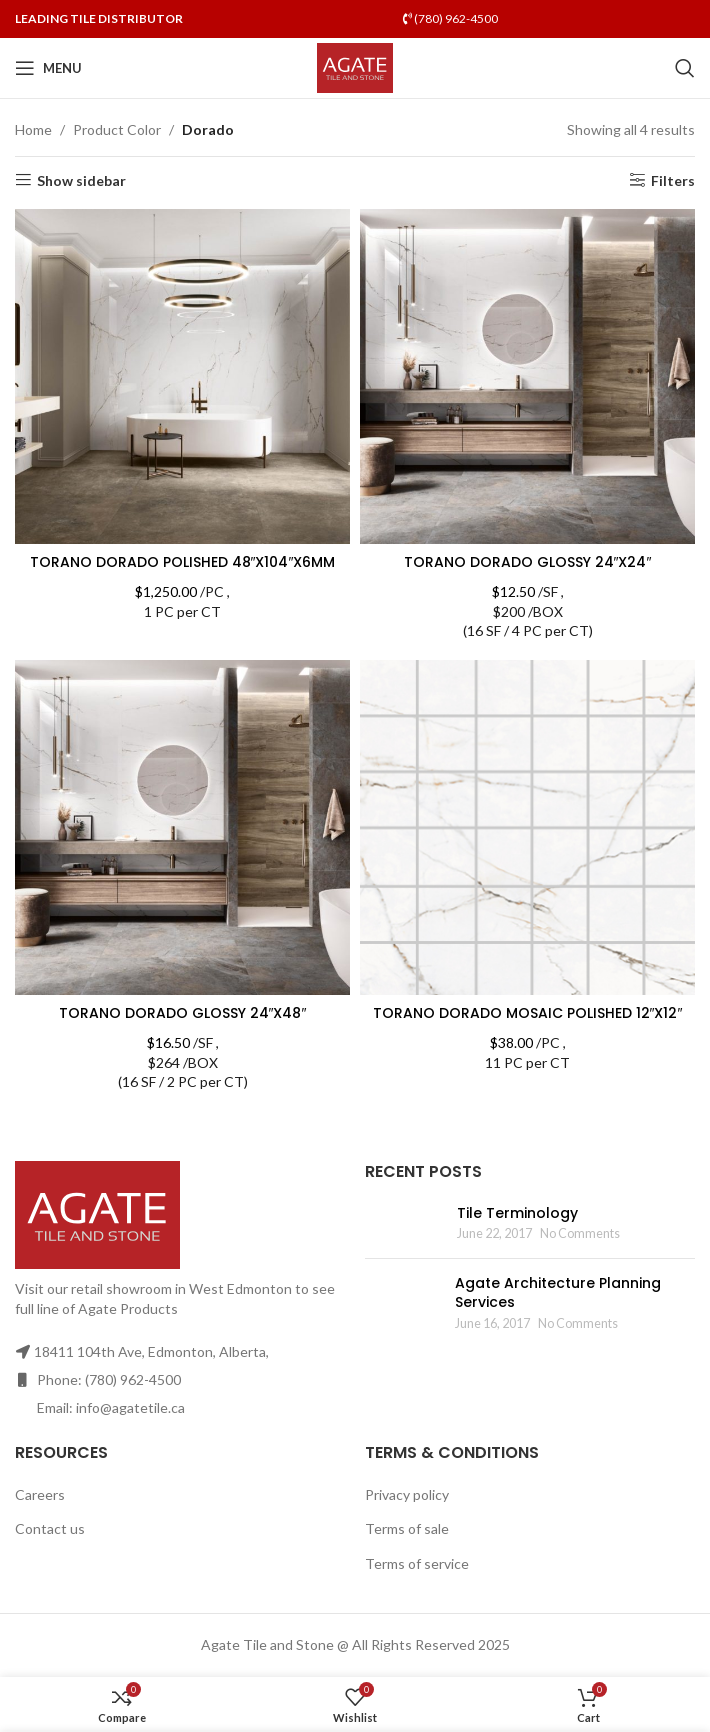  I want to click on Privacy policy, so click(407, 1494).